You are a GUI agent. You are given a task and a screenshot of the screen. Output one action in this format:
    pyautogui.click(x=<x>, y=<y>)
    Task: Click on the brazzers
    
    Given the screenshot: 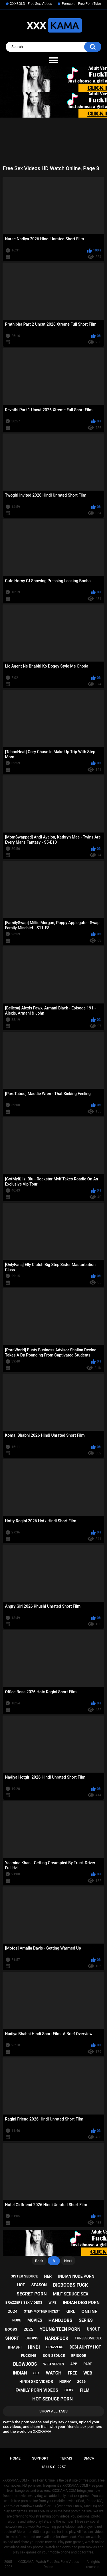 What is the action you would take?
    pyautogui.click(x=54, y=2347)
    